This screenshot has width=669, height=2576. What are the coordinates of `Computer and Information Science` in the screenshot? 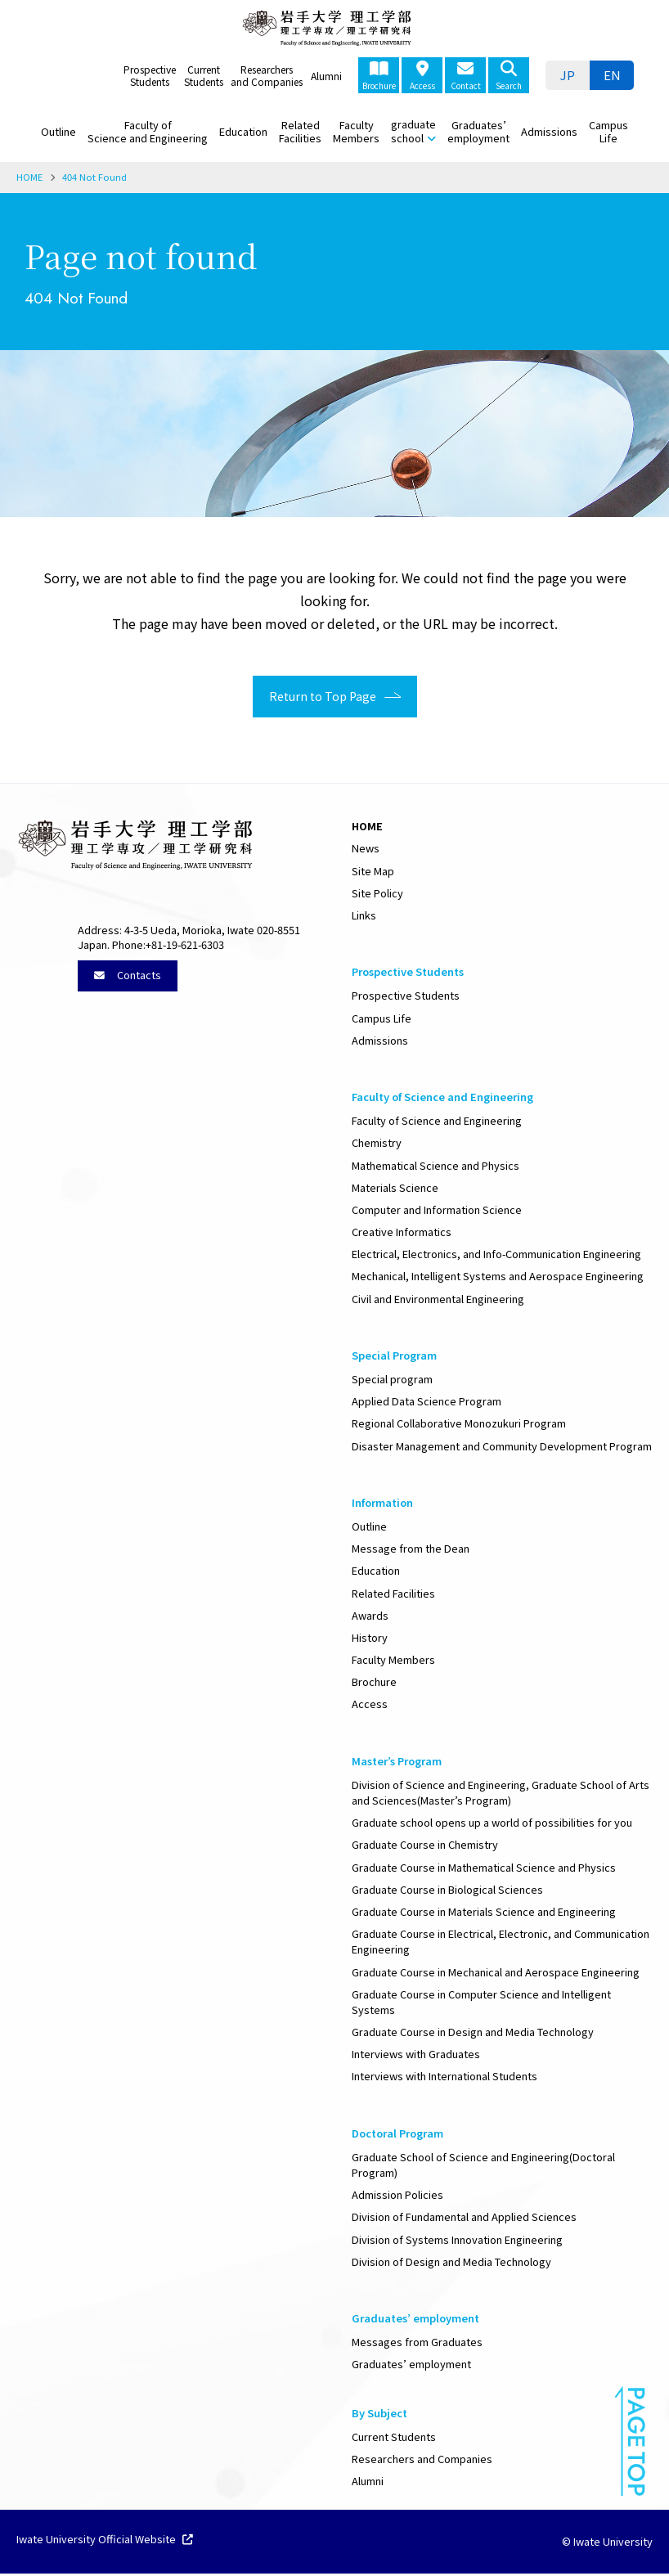 It's located at (437, 1212).